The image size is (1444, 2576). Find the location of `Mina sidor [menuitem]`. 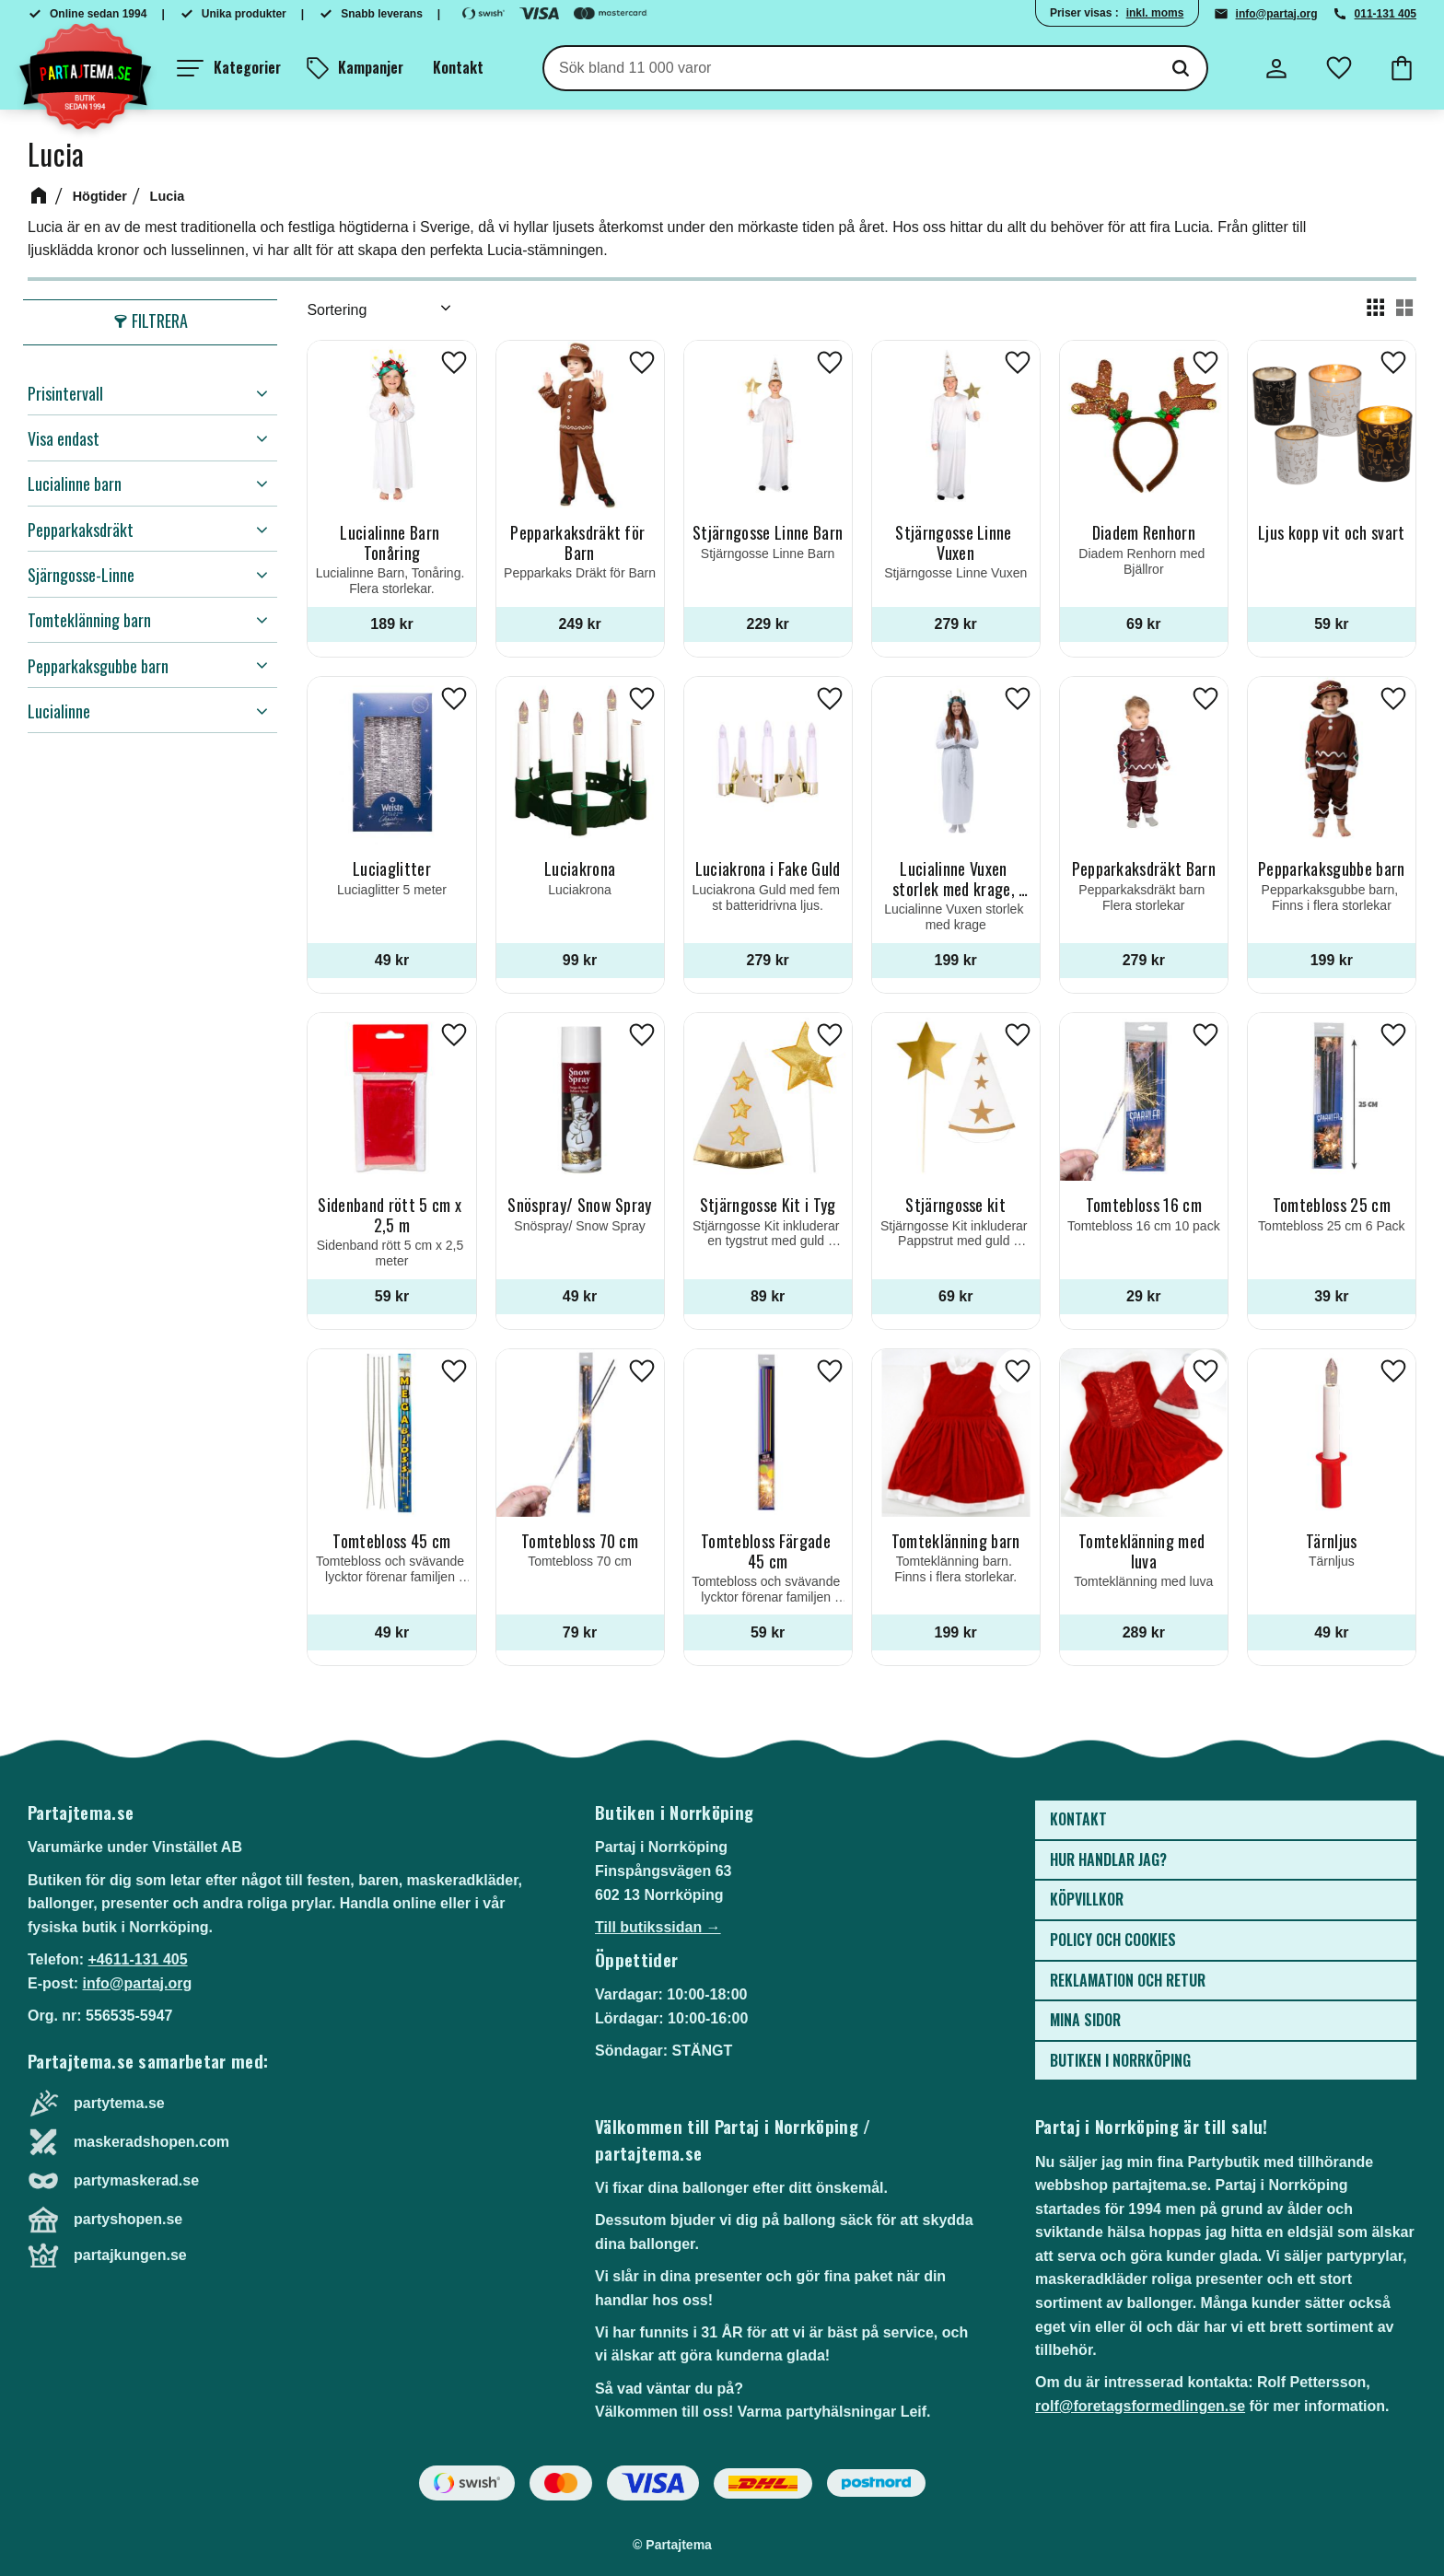

Mina sidor [menuitem] is located at coordinates (1085, 2020).